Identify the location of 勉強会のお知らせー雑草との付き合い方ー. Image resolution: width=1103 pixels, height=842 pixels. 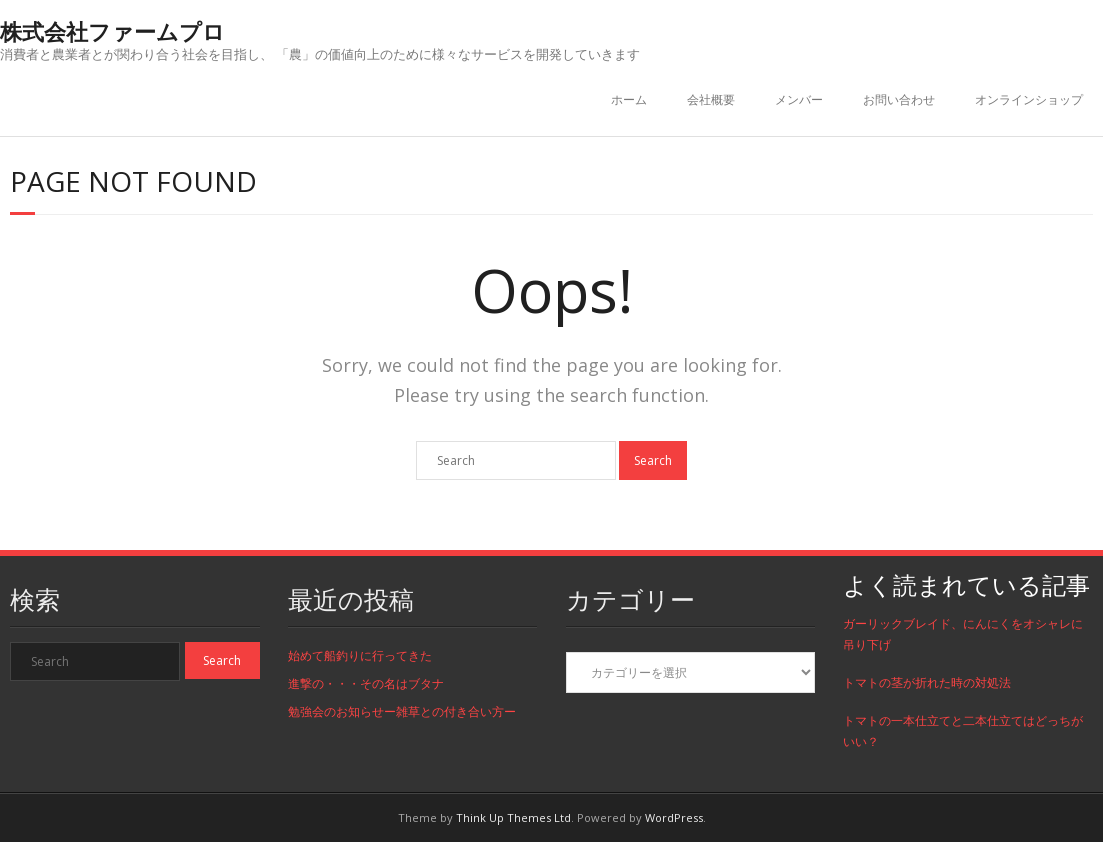
(402, 711).